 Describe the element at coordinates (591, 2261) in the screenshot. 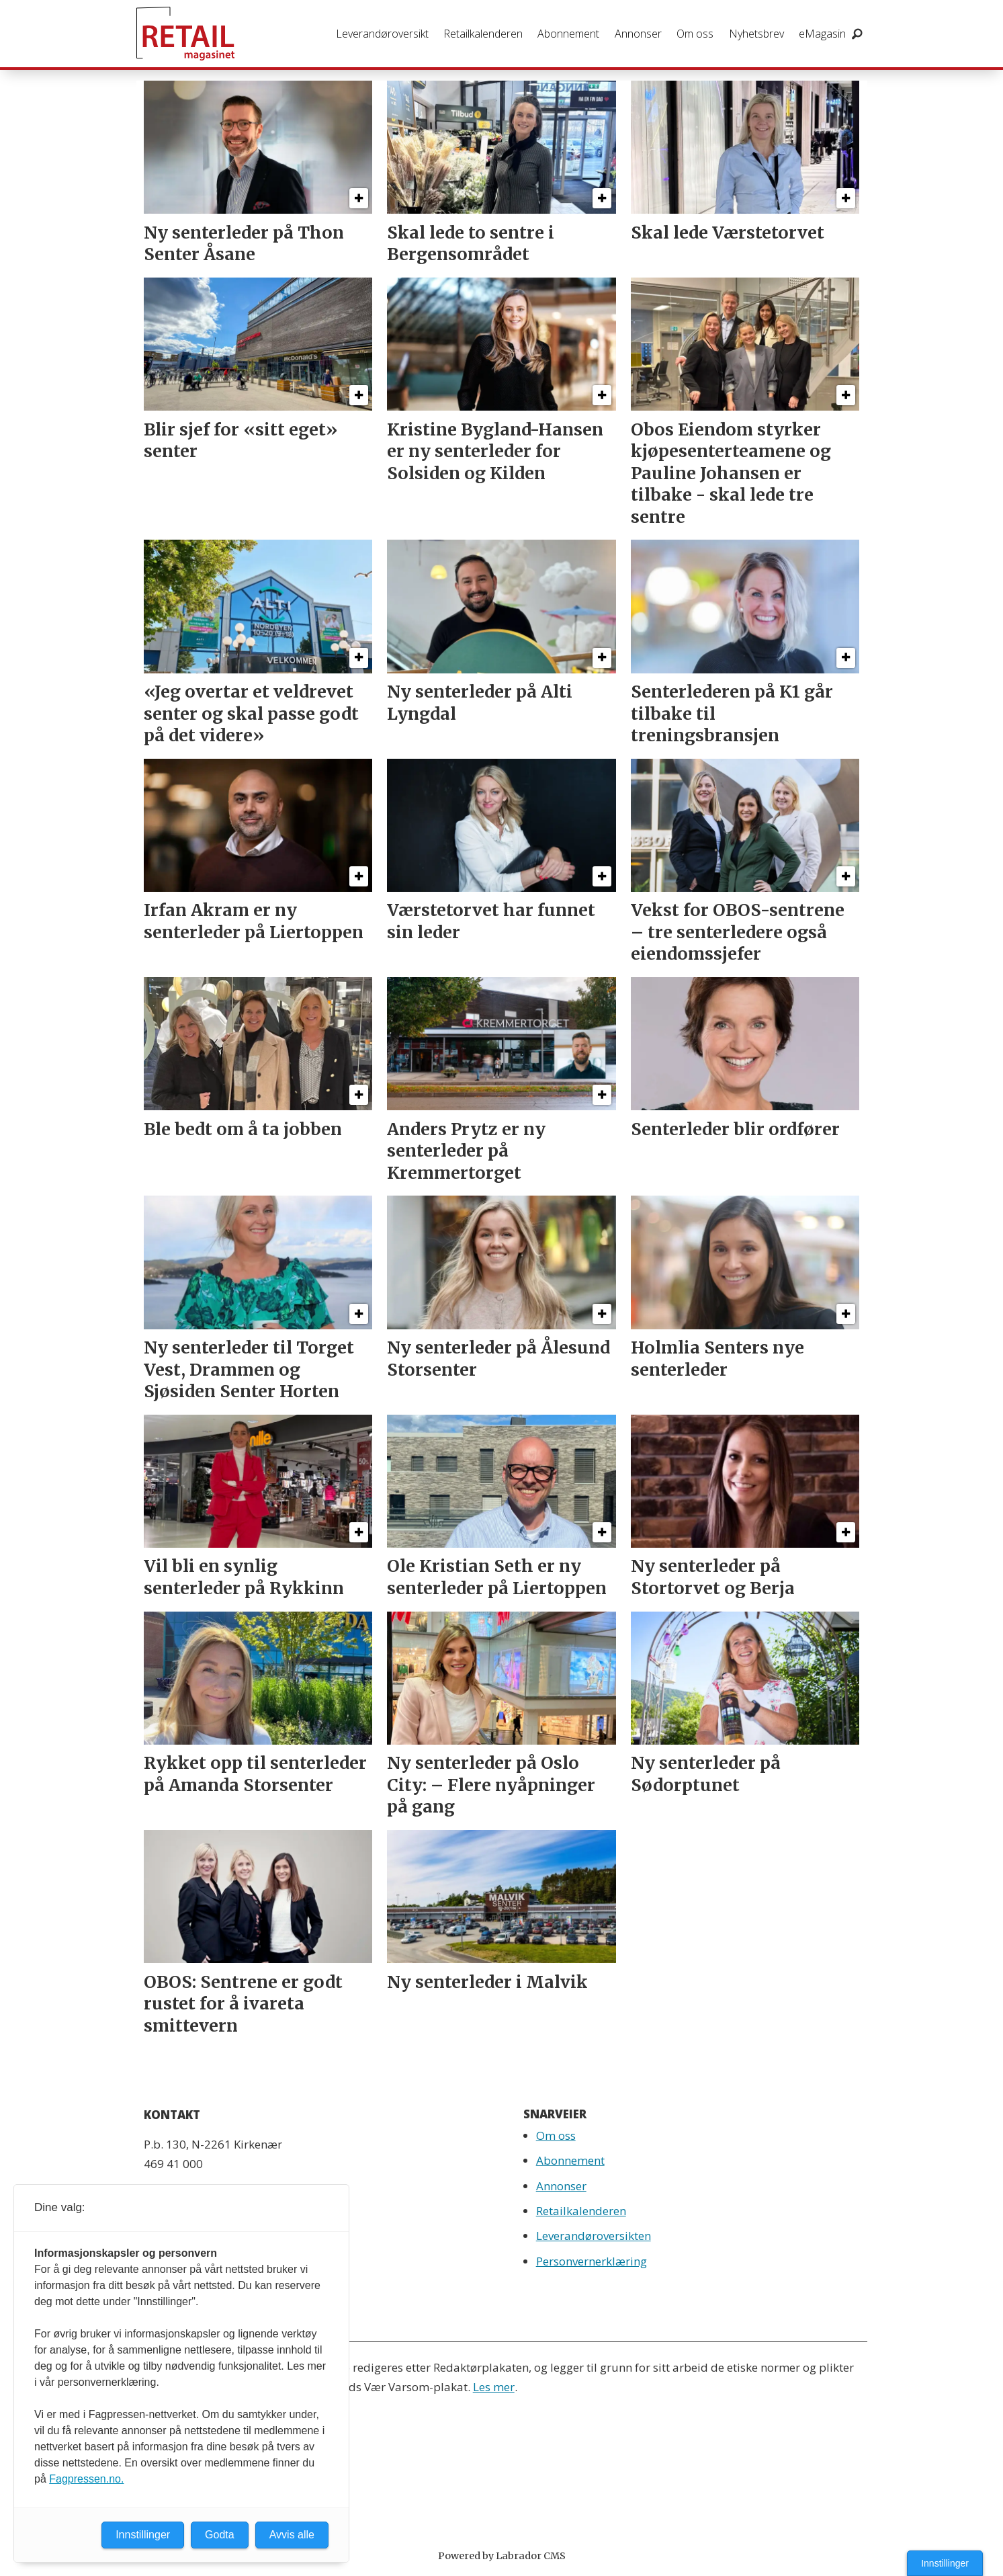

I see `Personvernerklæring` at that location.